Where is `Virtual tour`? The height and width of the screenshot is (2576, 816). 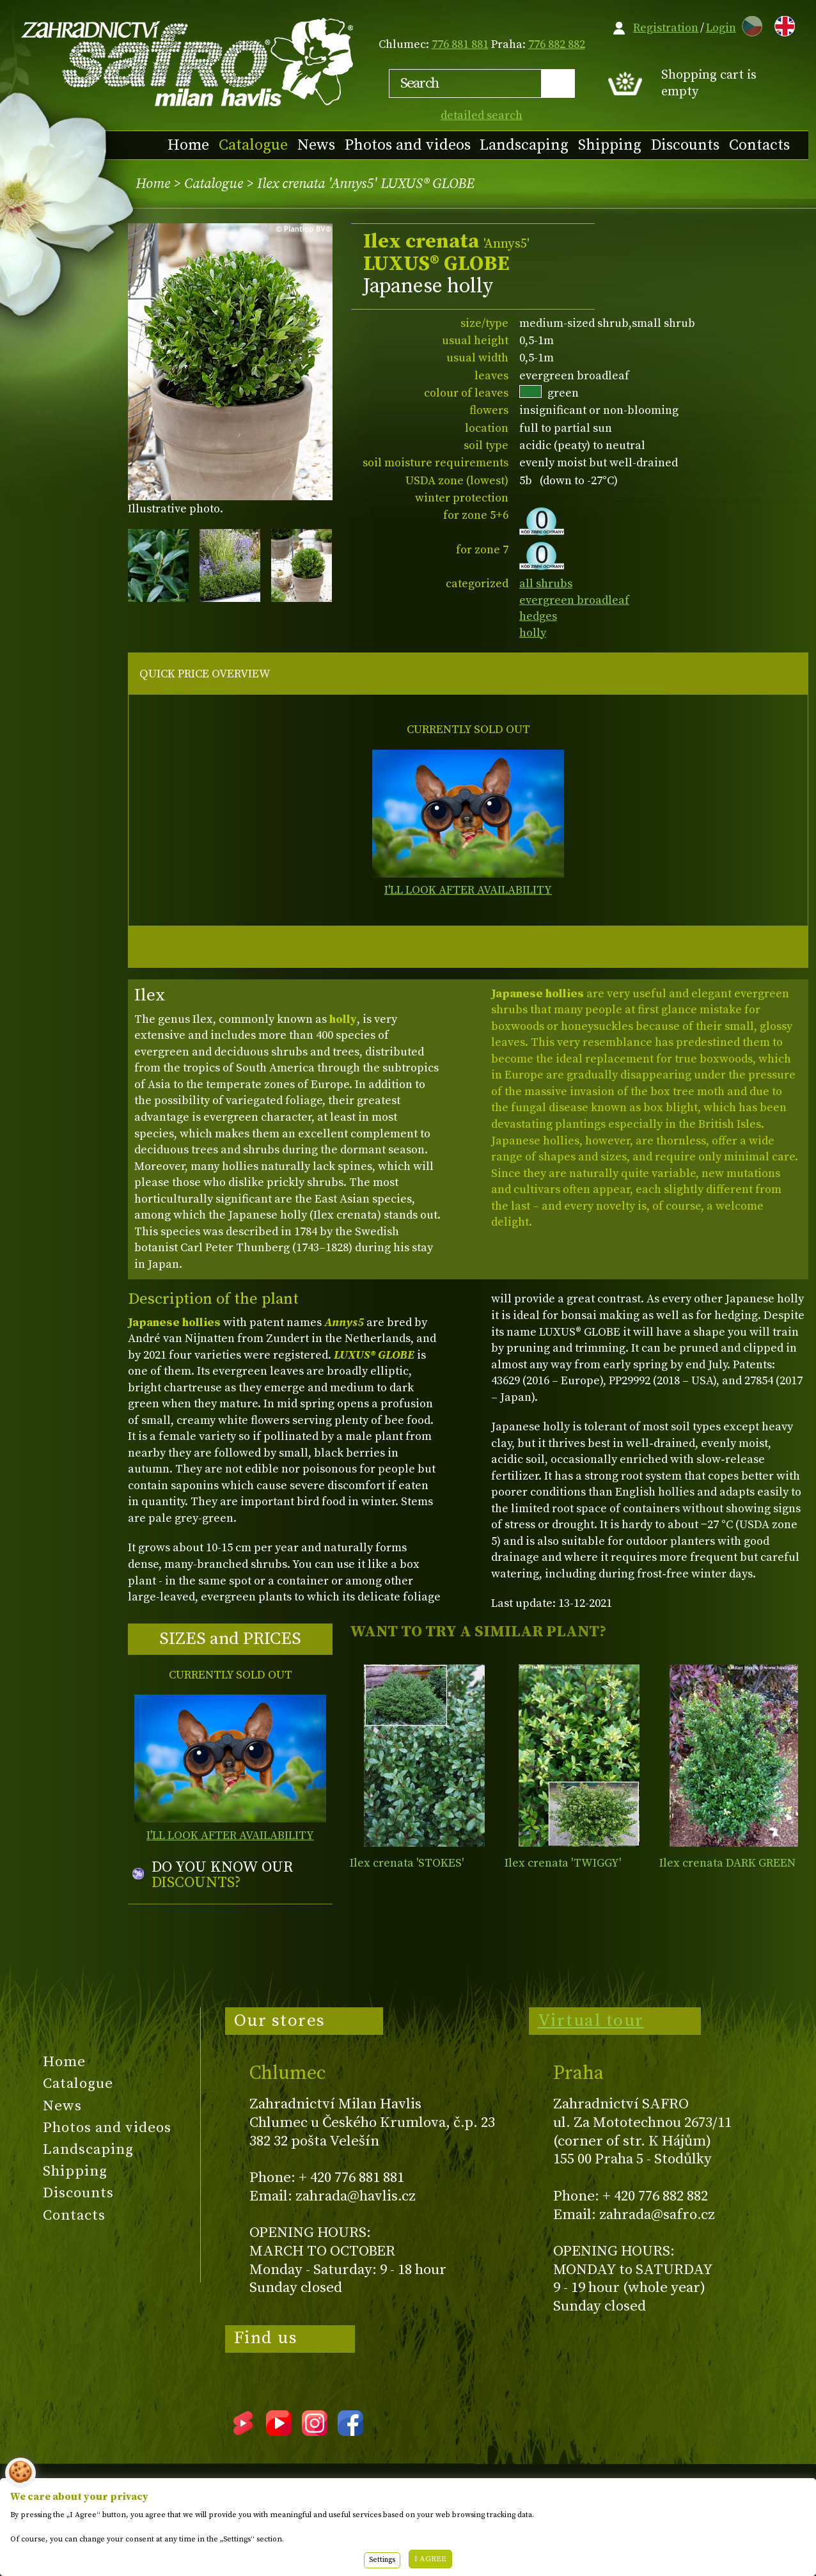
Virtual tour is located at coordinates (591, 2021).